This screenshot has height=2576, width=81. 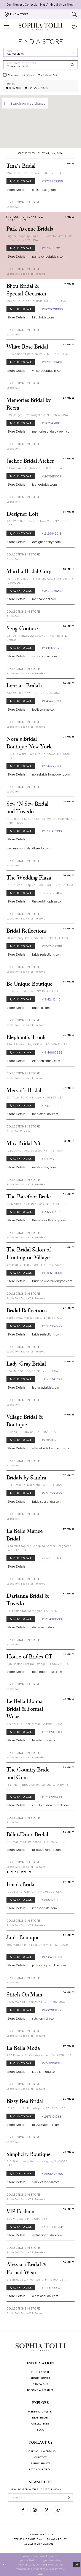 I want to click on 109 Monroe St #112, Newark, NJ 07105, USA, so click(x=37, y=354).